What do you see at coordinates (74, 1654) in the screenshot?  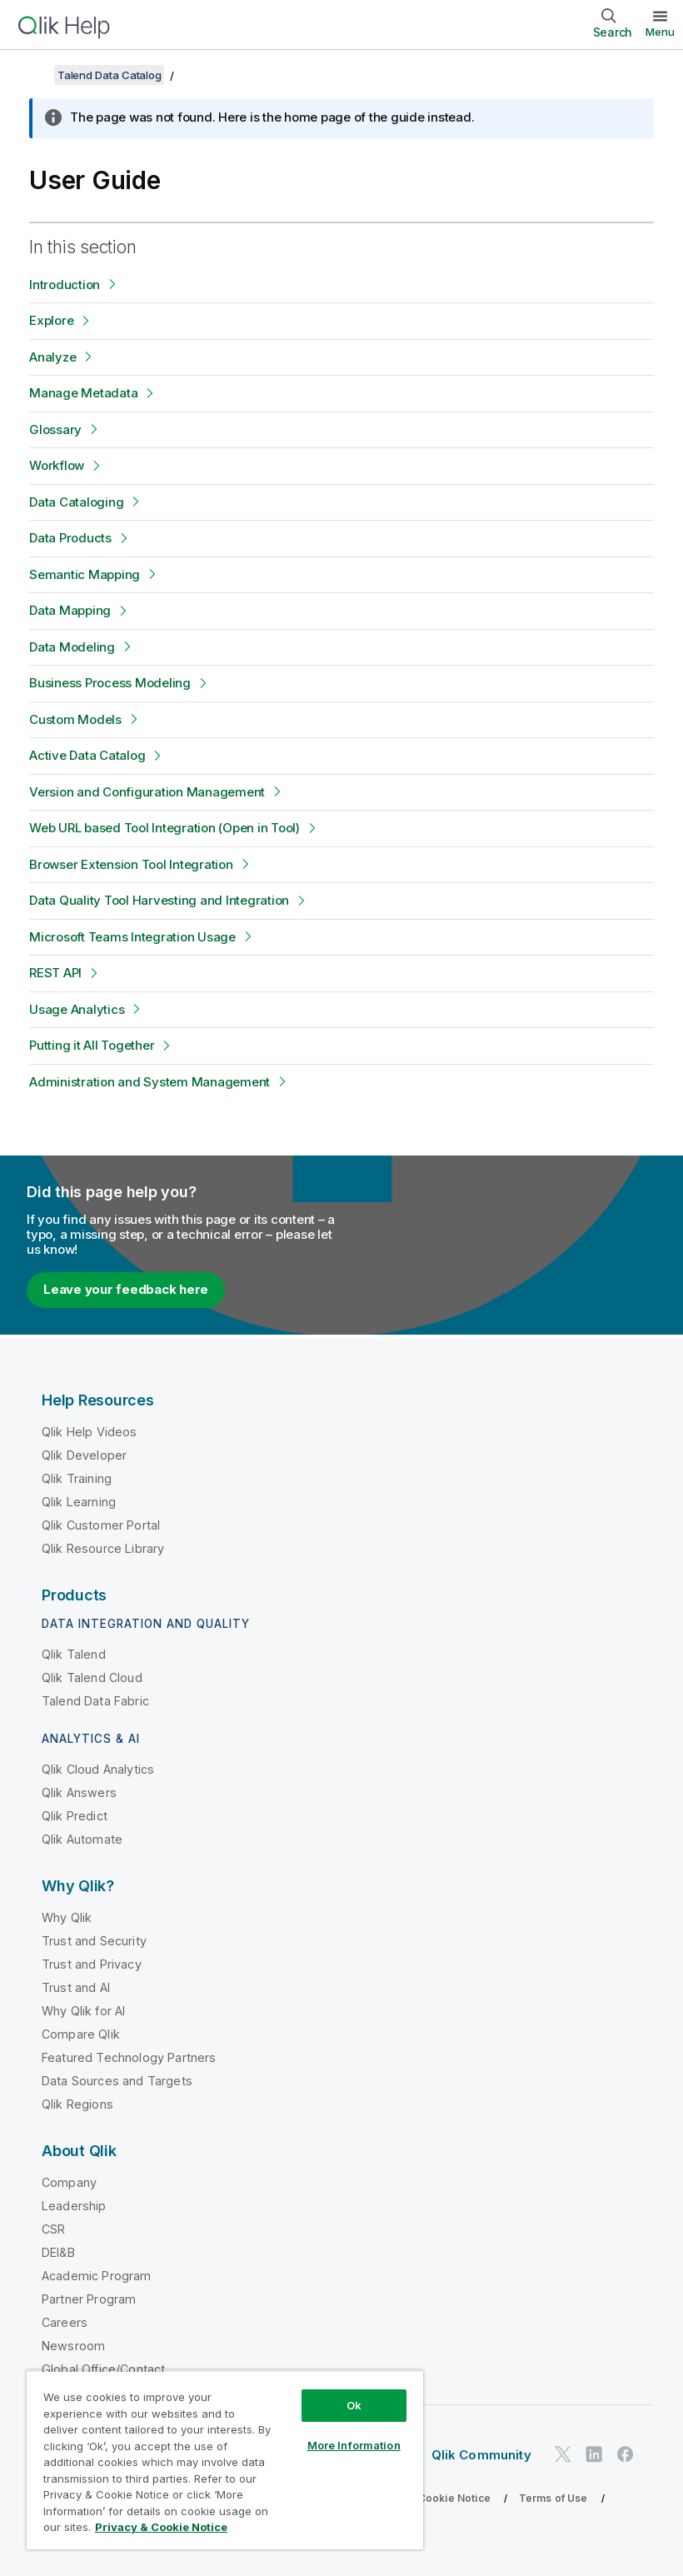 I see `Qlik Talend` at bounding box center [74, 1654].